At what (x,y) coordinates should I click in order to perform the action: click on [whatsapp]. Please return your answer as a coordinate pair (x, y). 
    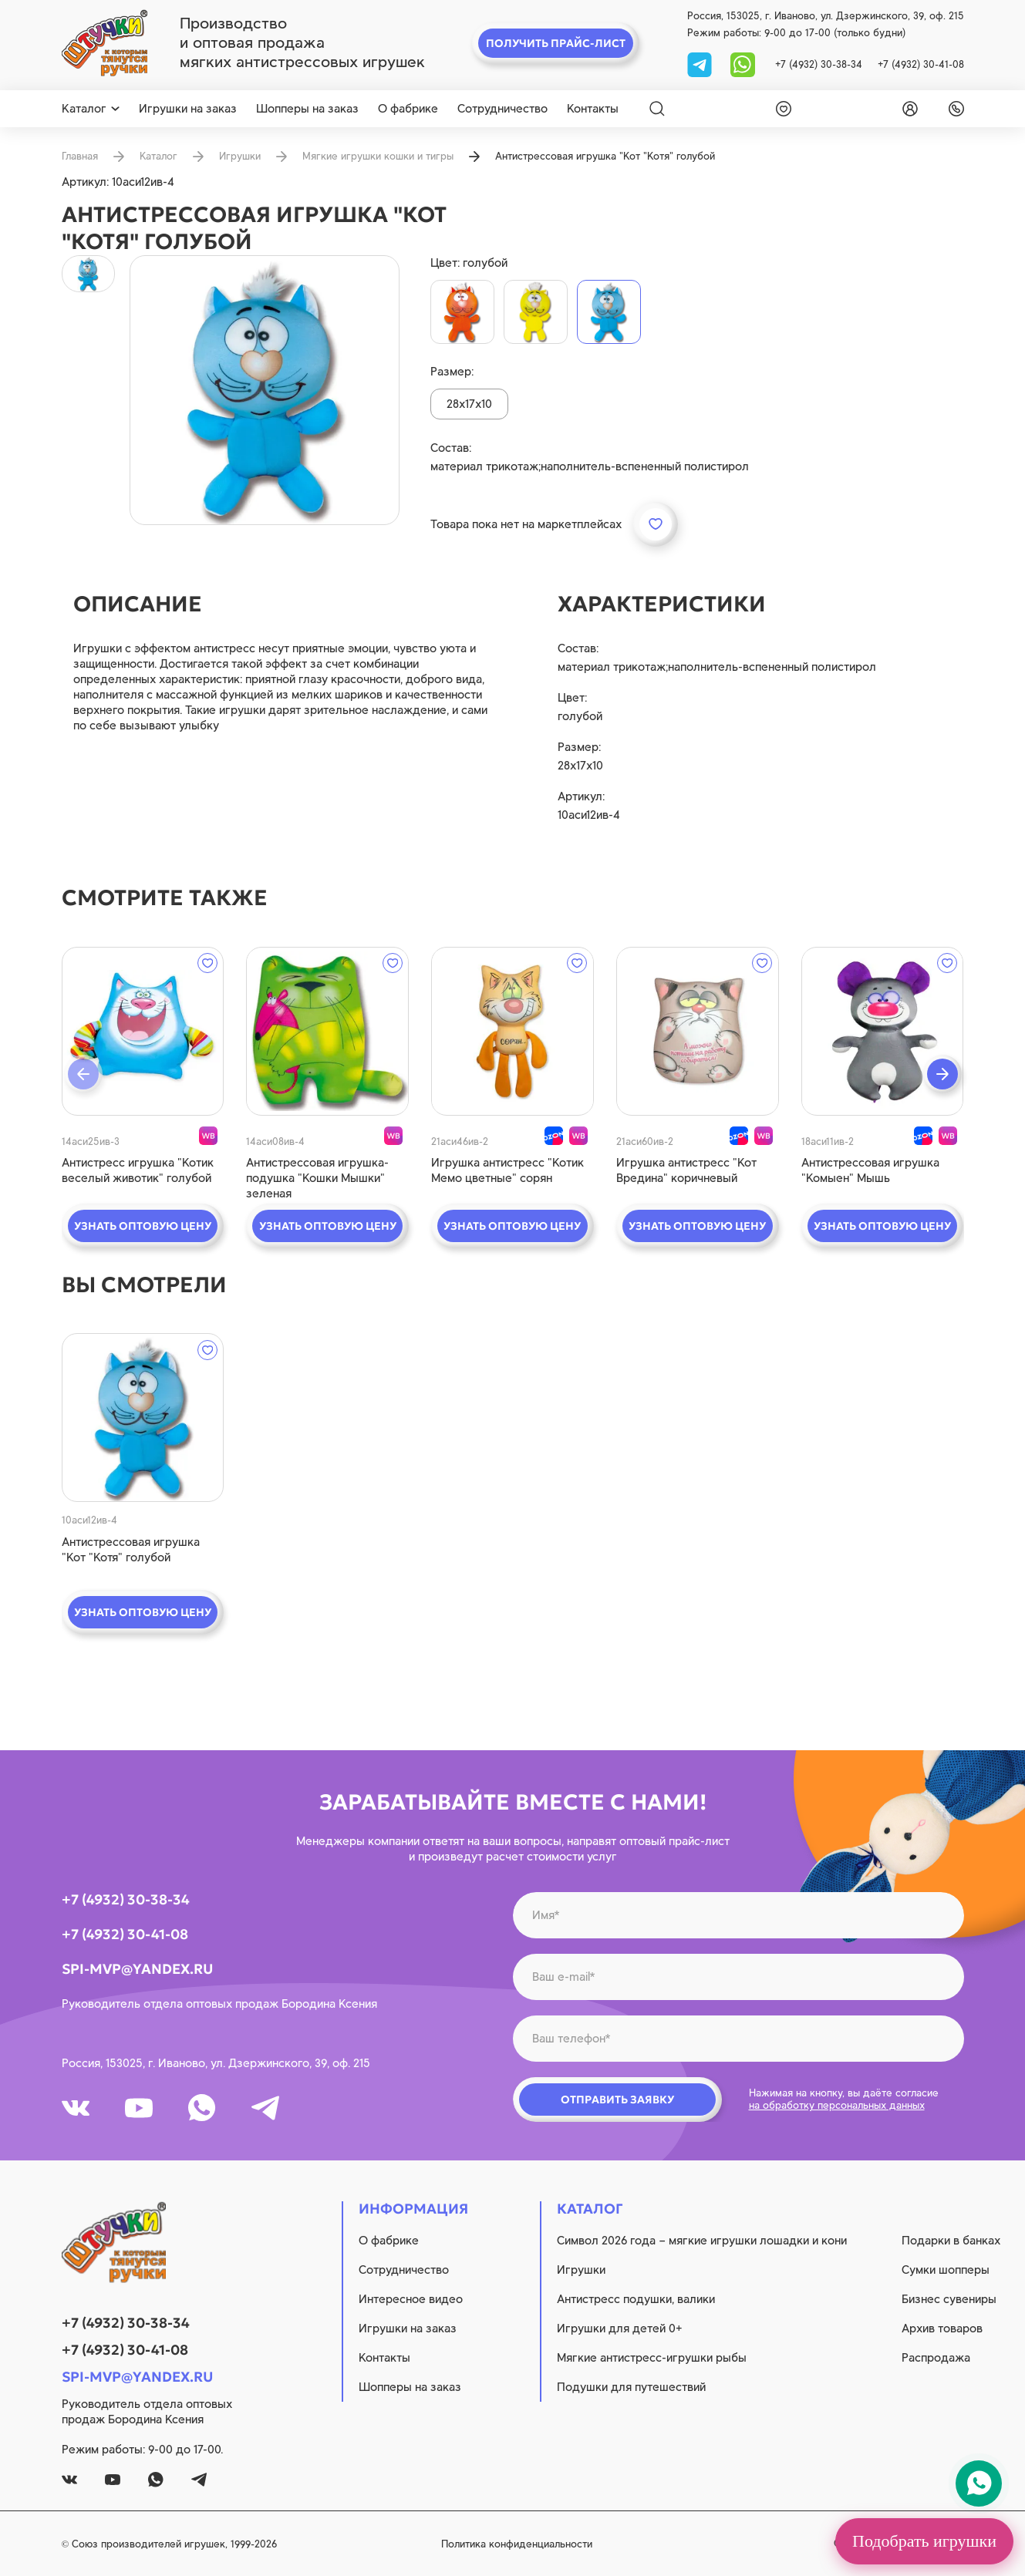
    Looking at the image, I should click on (742, 63).